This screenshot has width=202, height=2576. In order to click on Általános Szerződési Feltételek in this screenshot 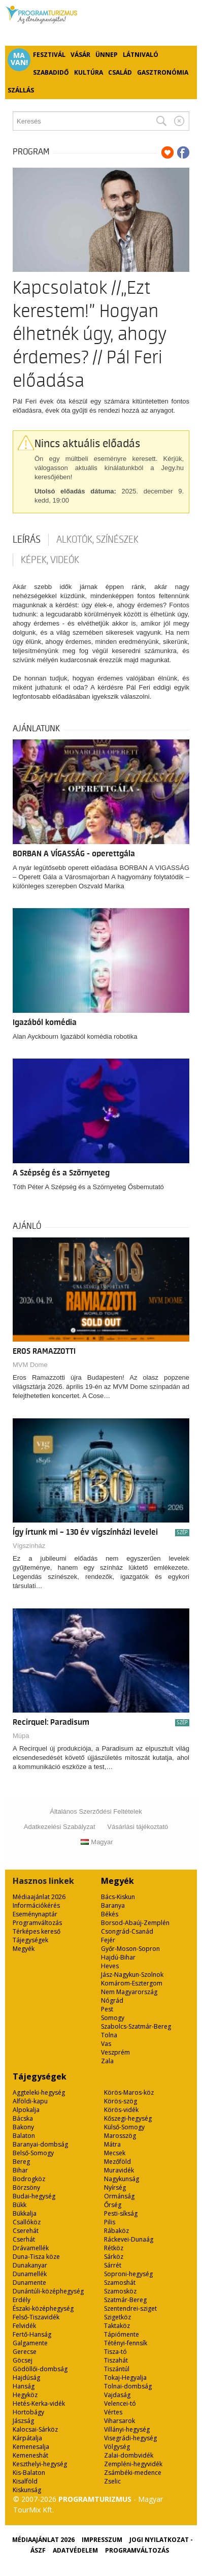, I will do `click(96, 1811)`.